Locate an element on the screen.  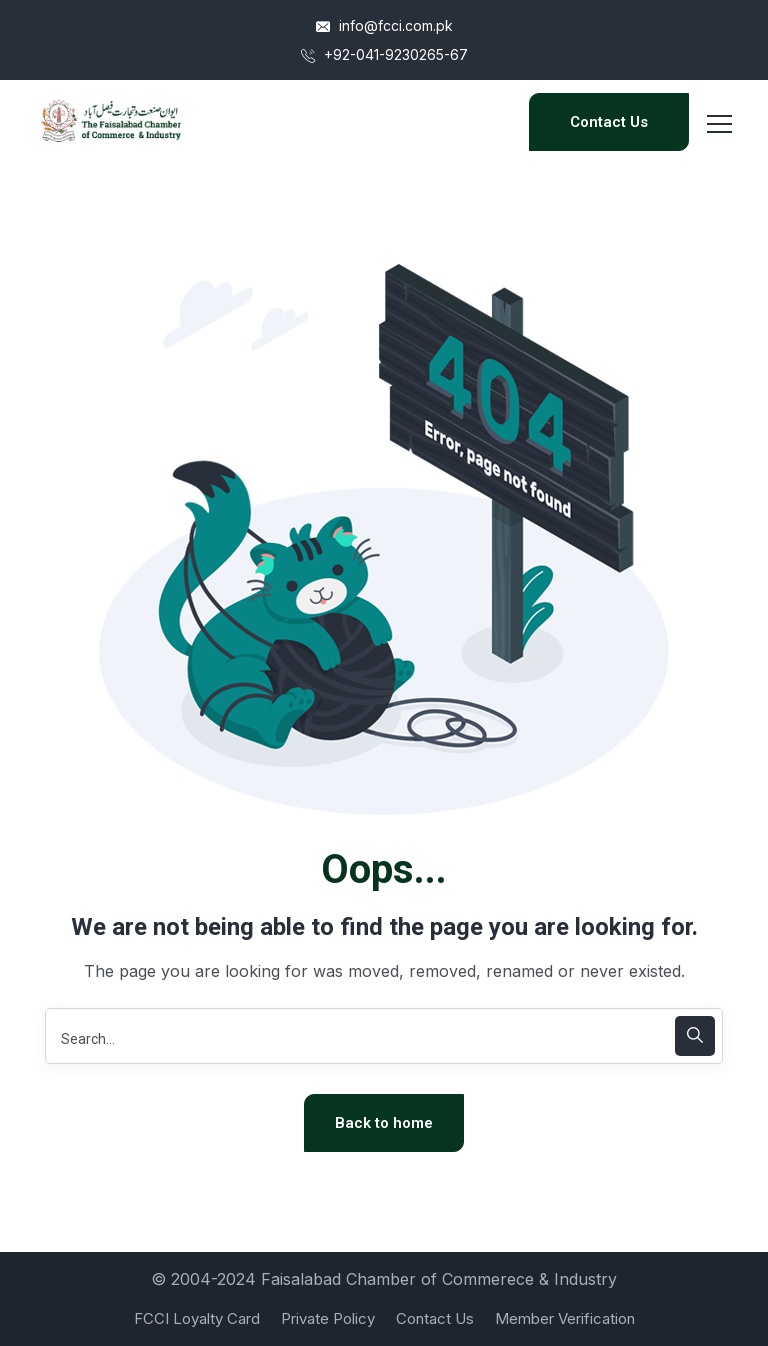
Back to home is located at coordinates (384, 1123).